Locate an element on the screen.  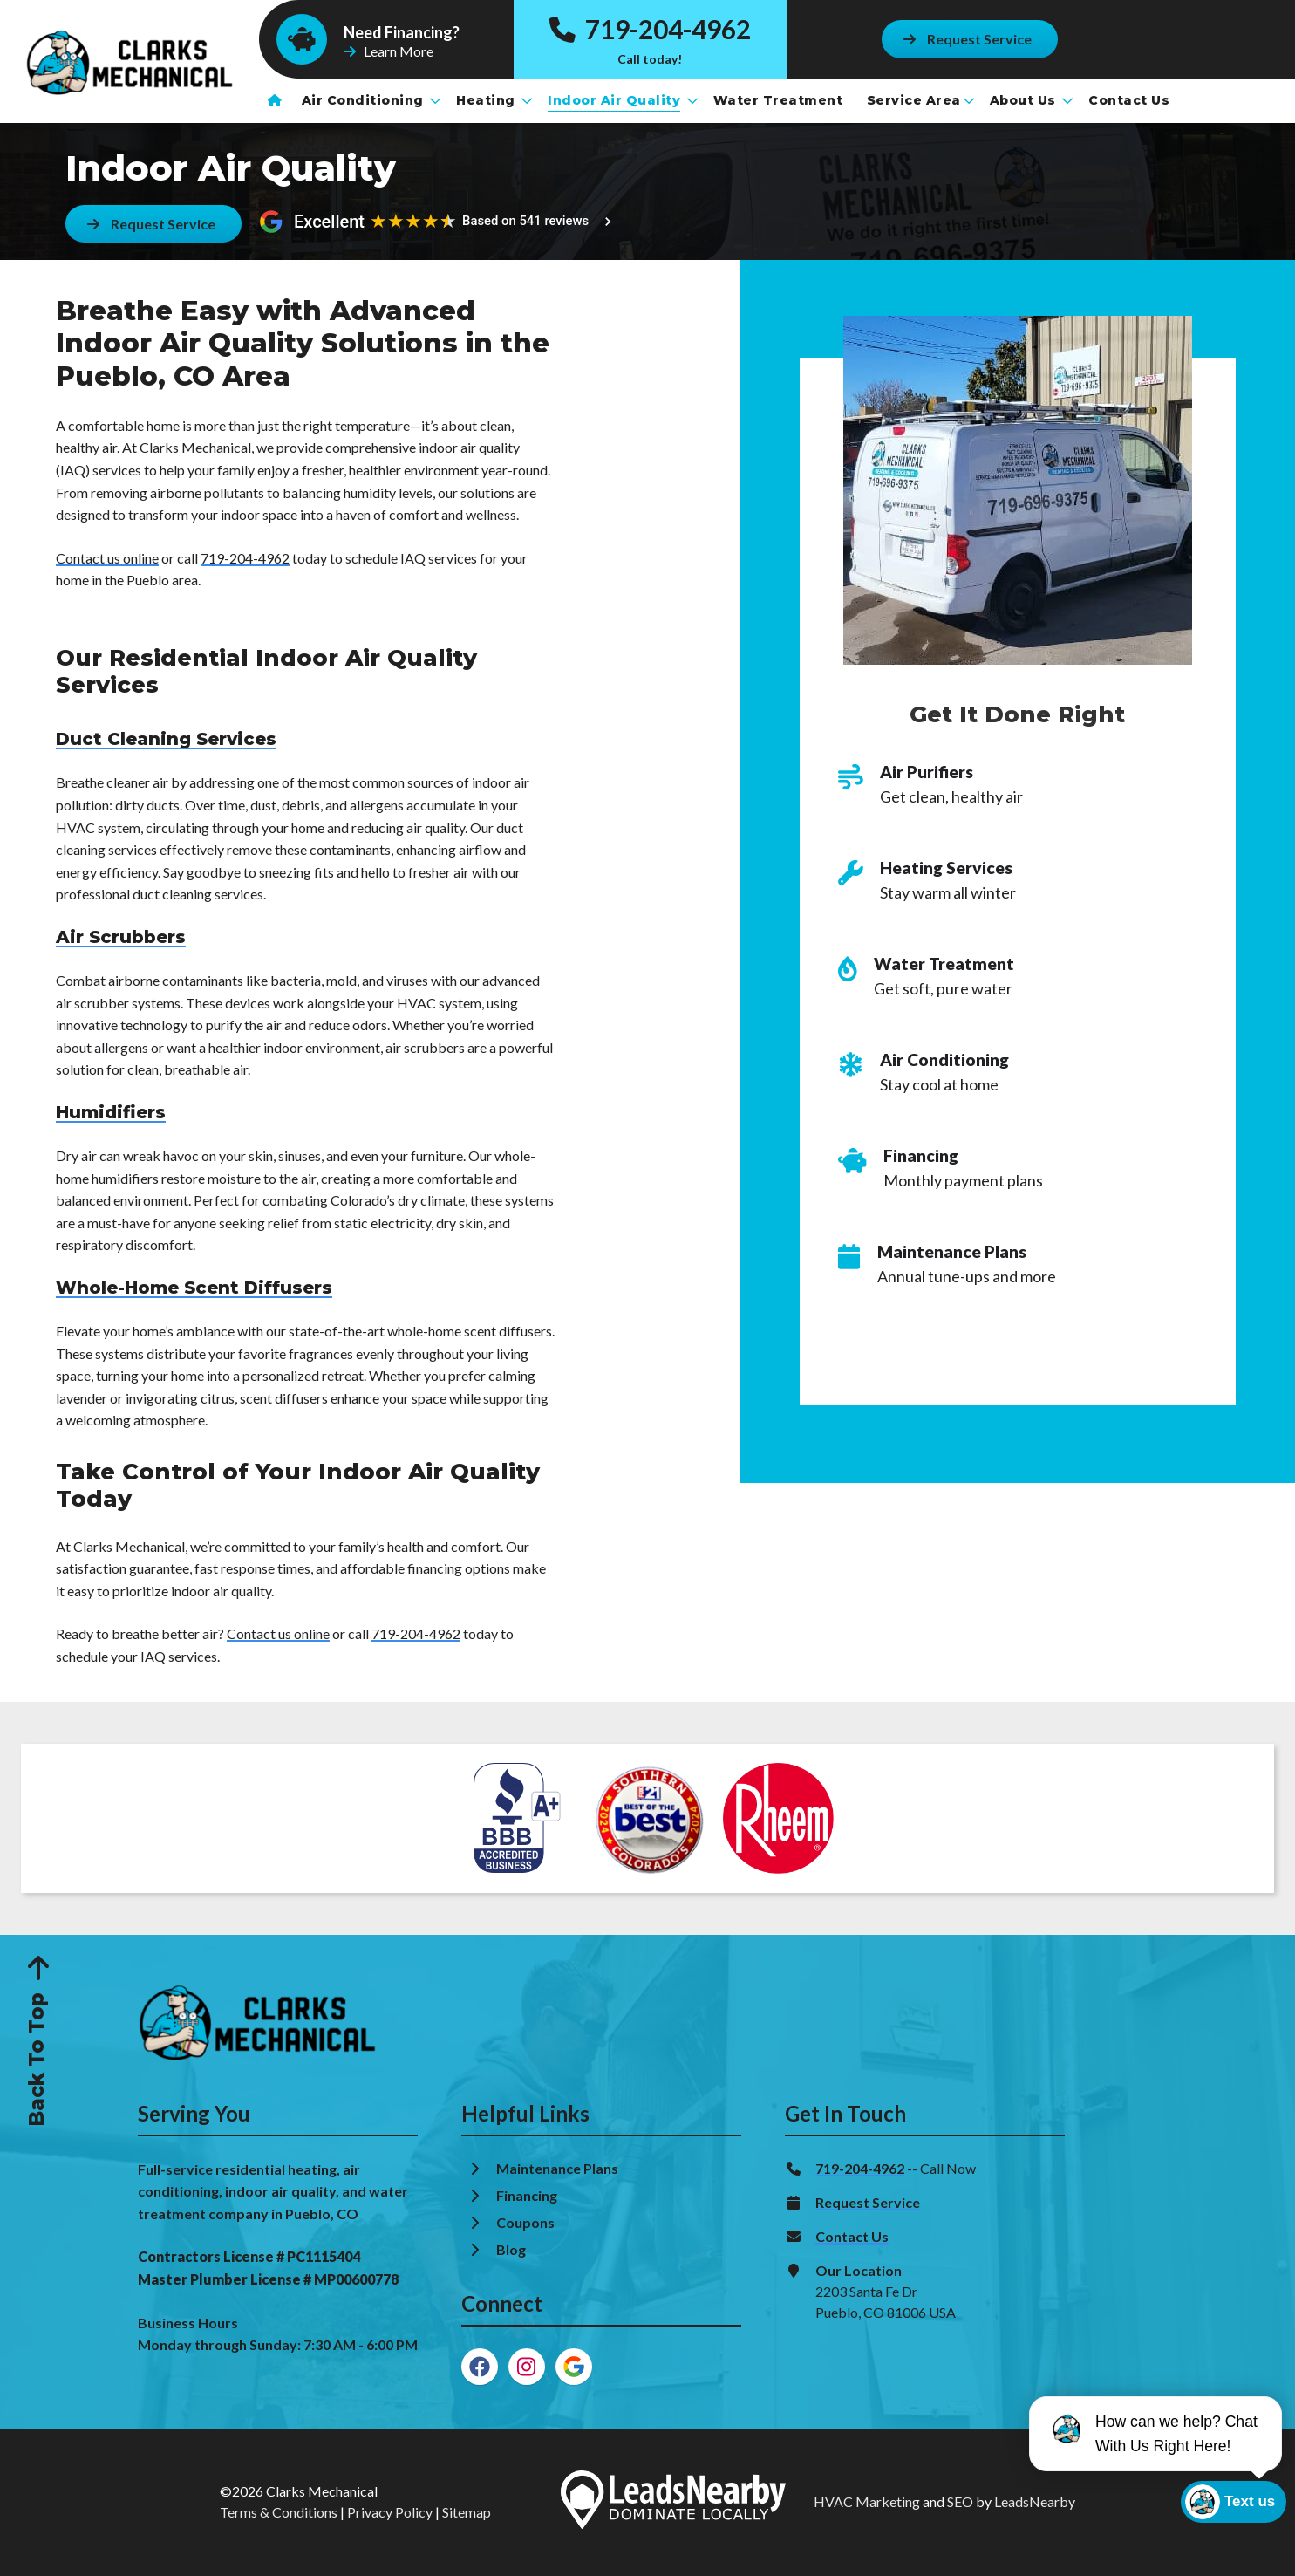
Terms & Conditions is located at coordinates (278, 2512).